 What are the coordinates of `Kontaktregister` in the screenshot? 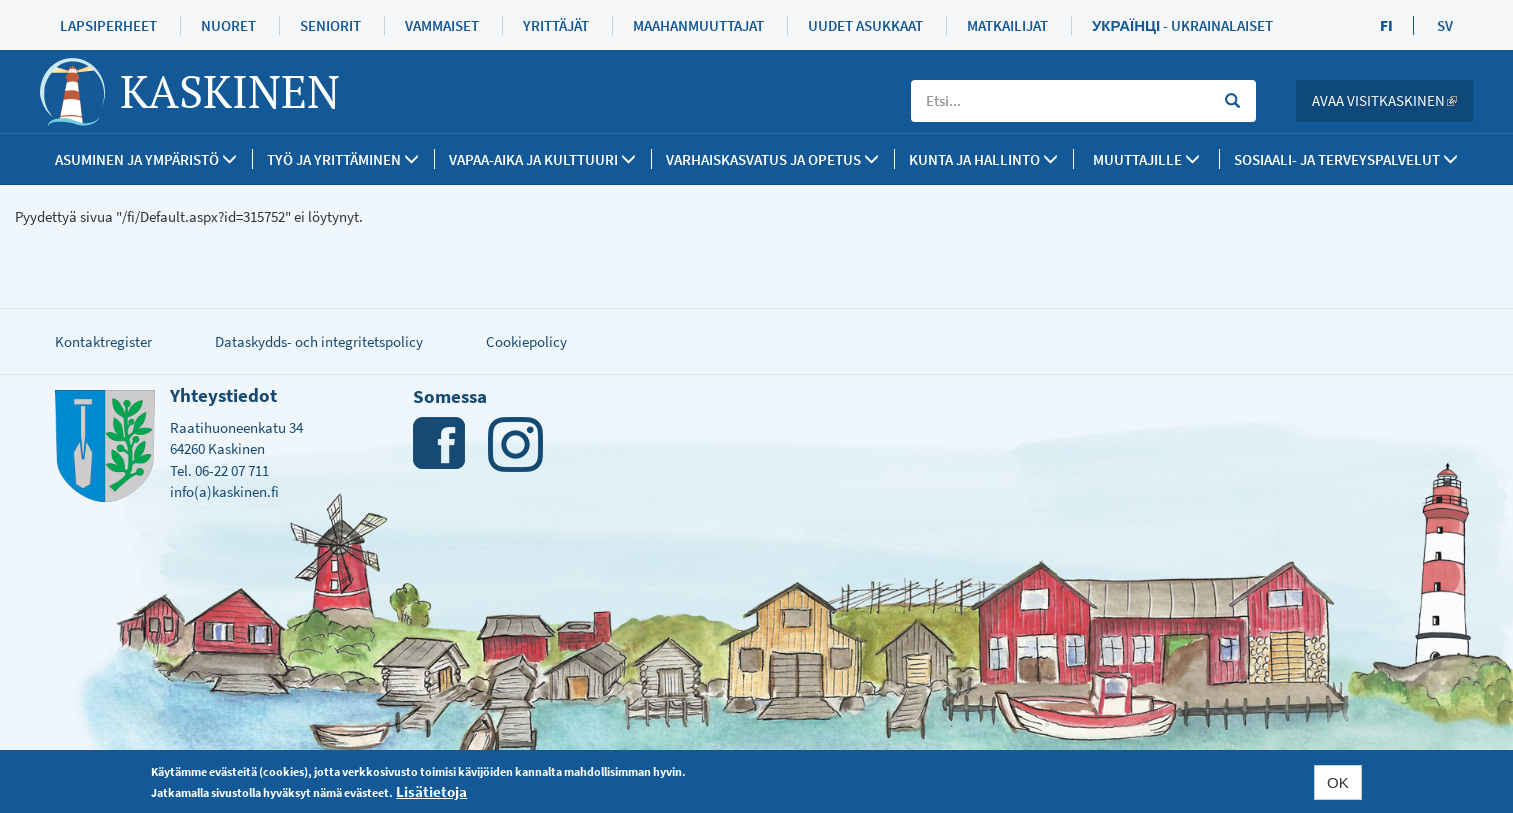 It's located at (103, 341).